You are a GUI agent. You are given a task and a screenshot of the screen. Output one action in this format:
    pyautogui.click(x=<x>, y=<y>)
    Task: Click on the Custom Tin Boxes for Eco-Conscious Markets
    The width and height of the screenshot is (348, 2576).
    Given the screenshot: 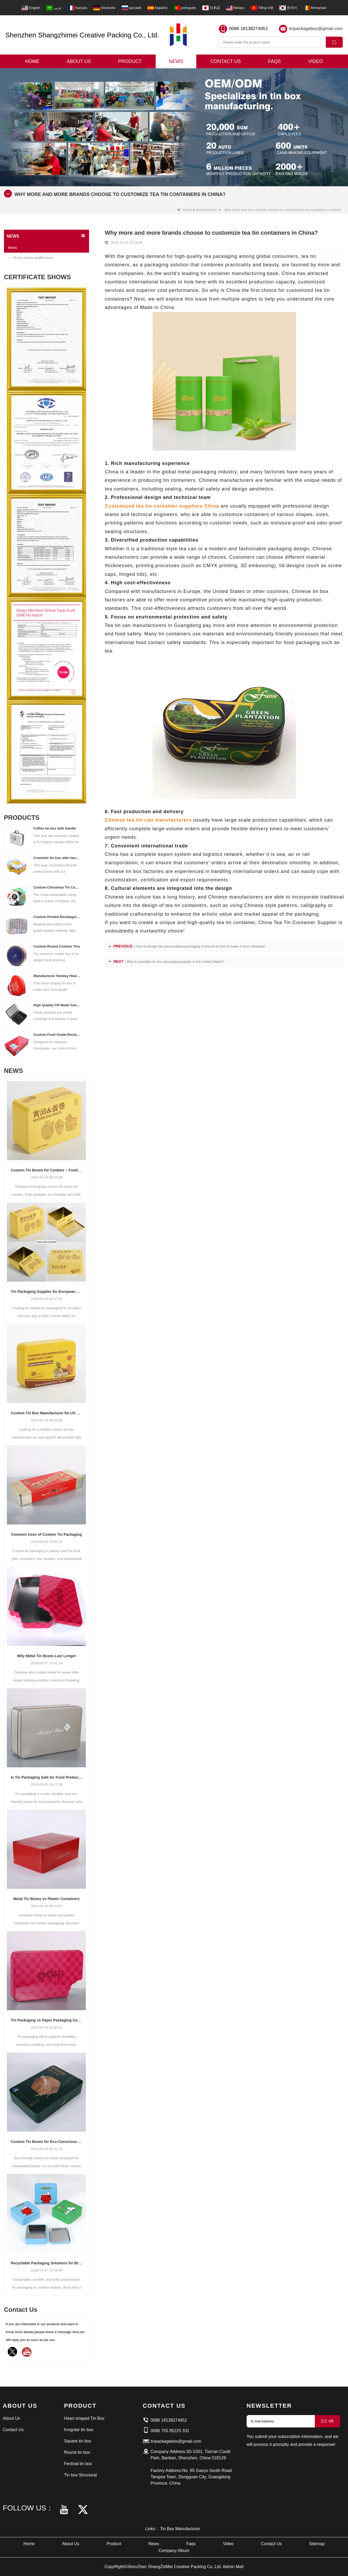 What is the action you would take?
    pyautogui.click(x=46, y=2142)
    